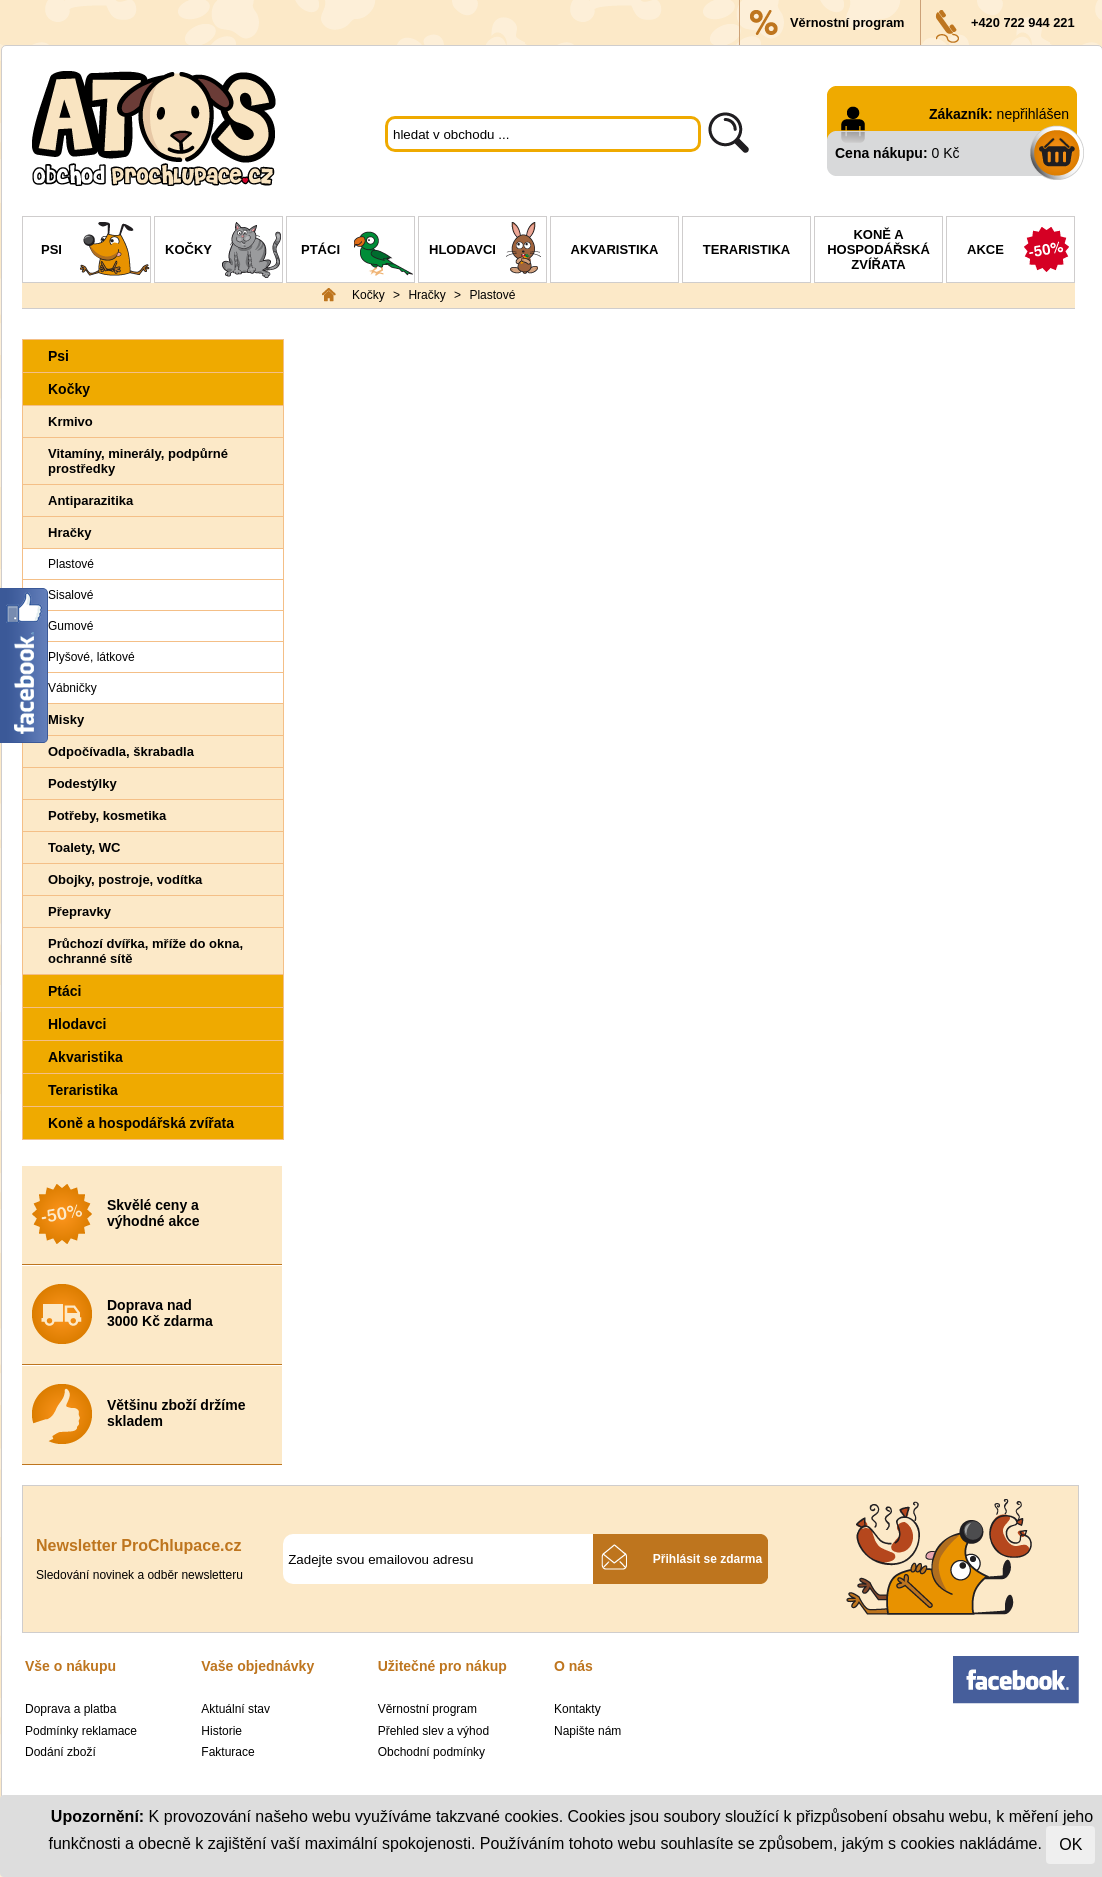 This screenshot has height=1877, width=1102. I want to click on Aktuální stav, so click(235, 1709).